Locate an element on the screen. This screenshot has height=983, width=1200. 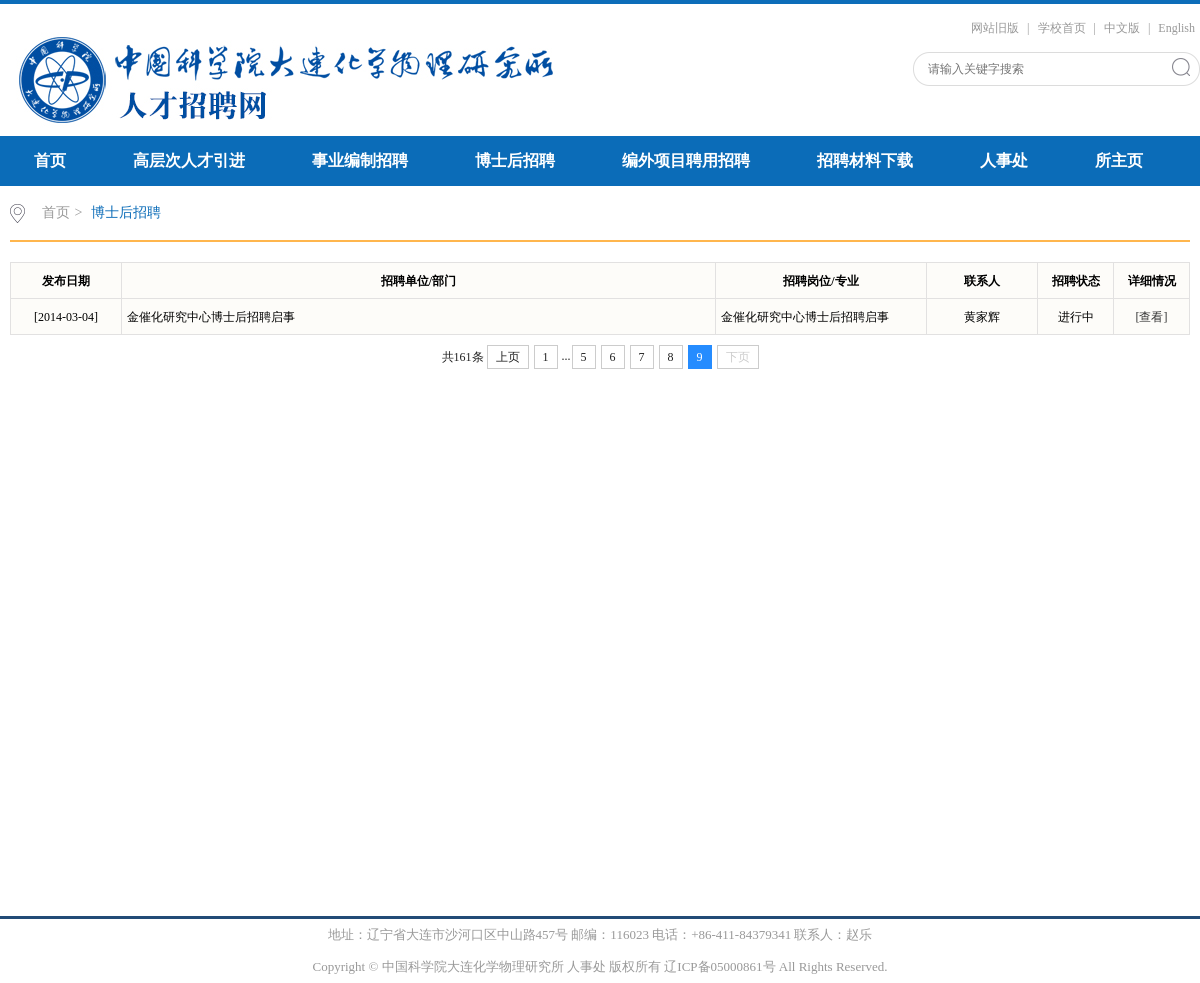
上页 is located at coordinates (508, 357).